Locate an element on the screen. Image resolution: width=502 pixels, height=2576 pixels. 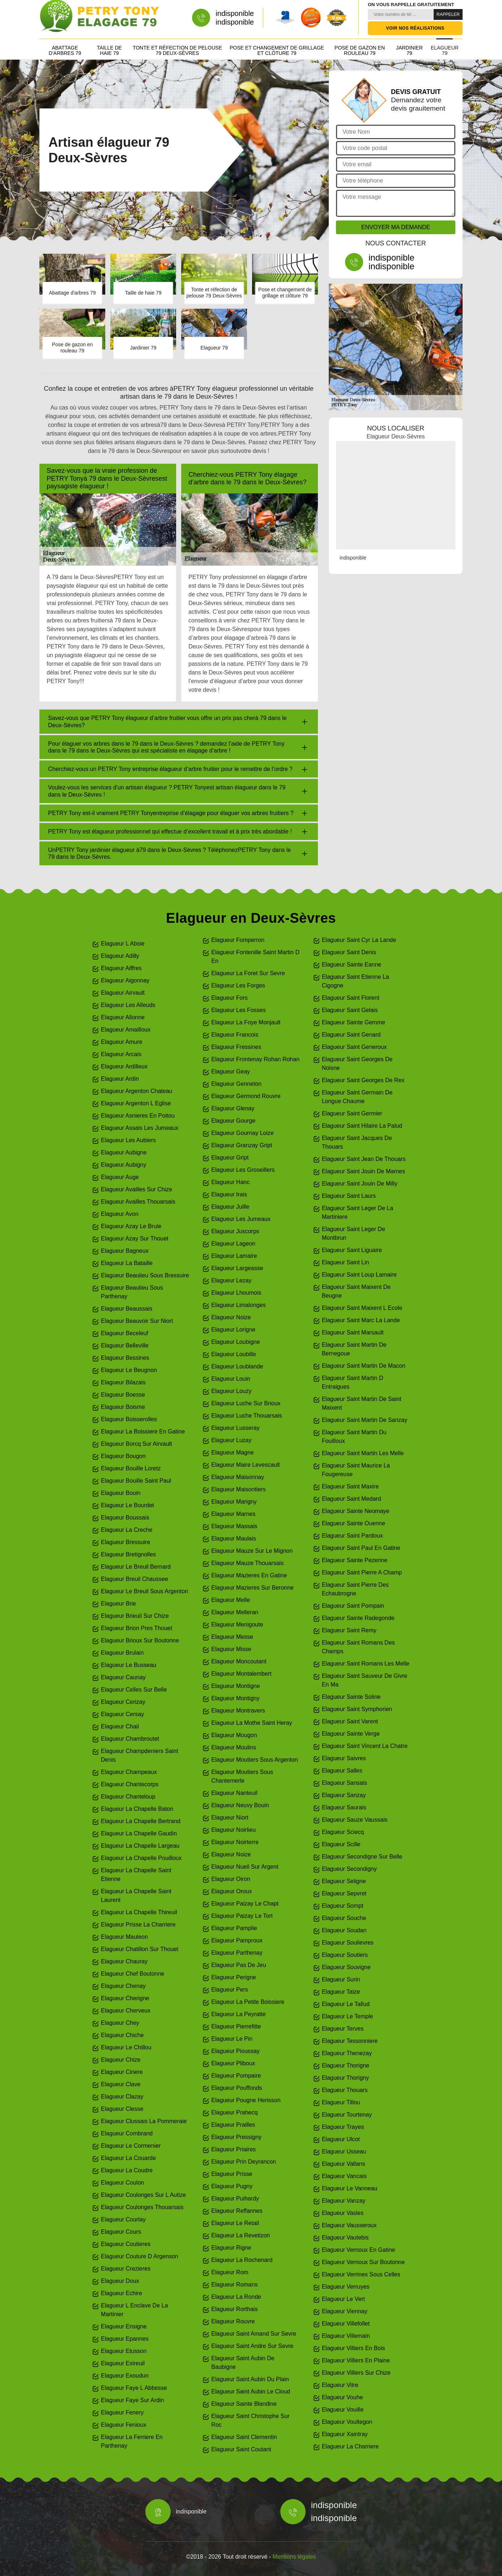
Elagueur Xaintray is located at coordinates (345, 2434).